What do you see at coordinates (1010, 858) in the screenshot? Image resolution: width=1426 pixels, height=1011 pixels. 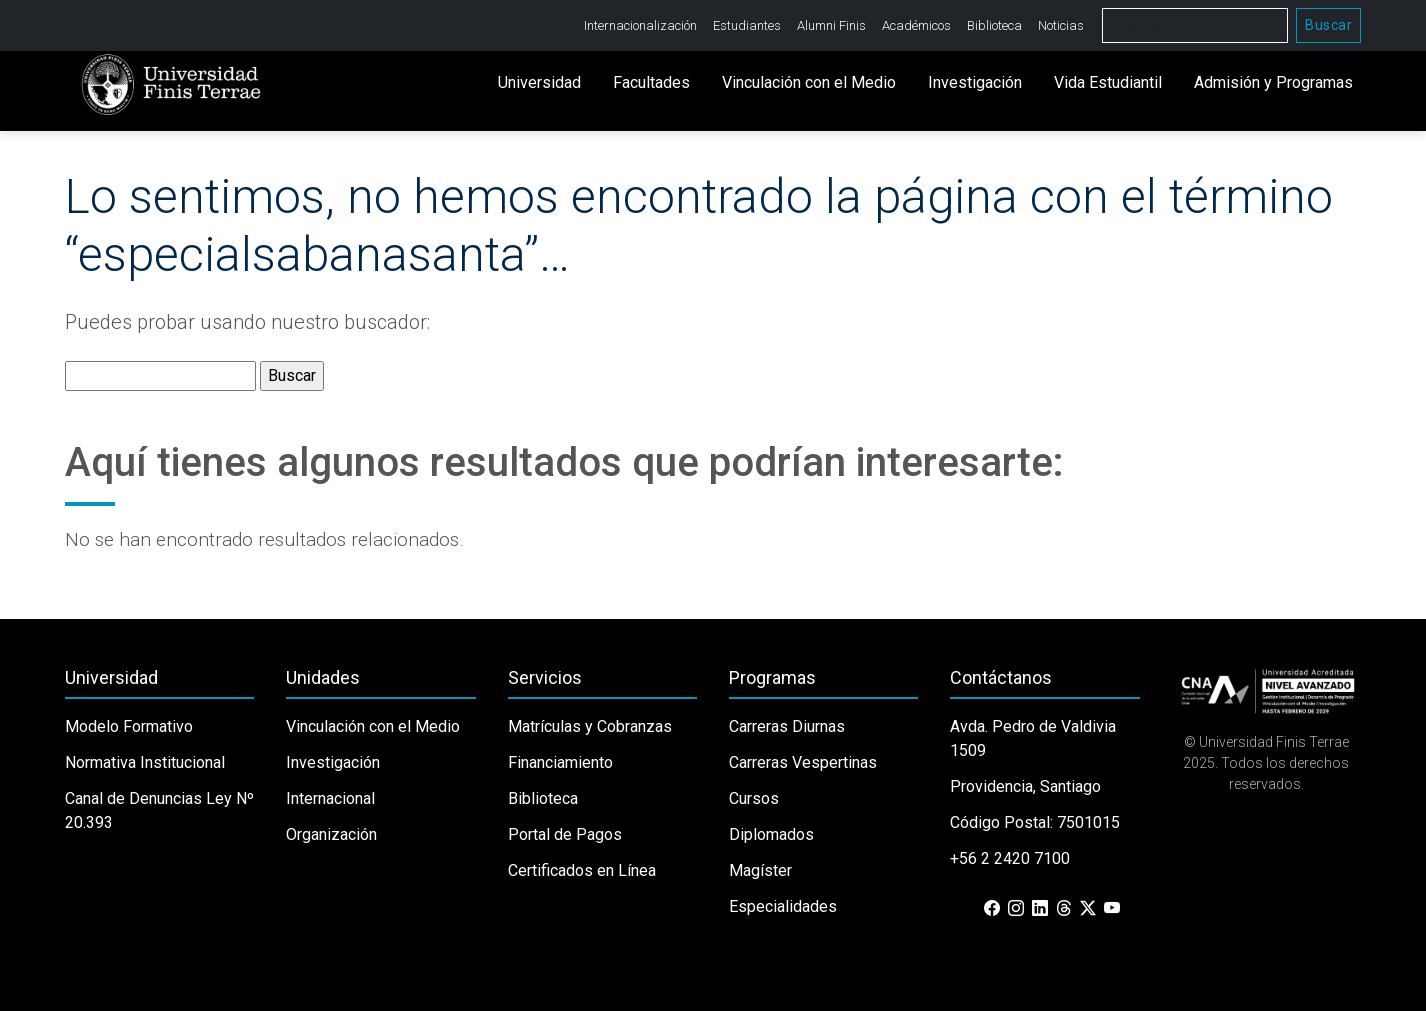 I see `+56 2 2420 7100` at bounding box center [1010, 858].